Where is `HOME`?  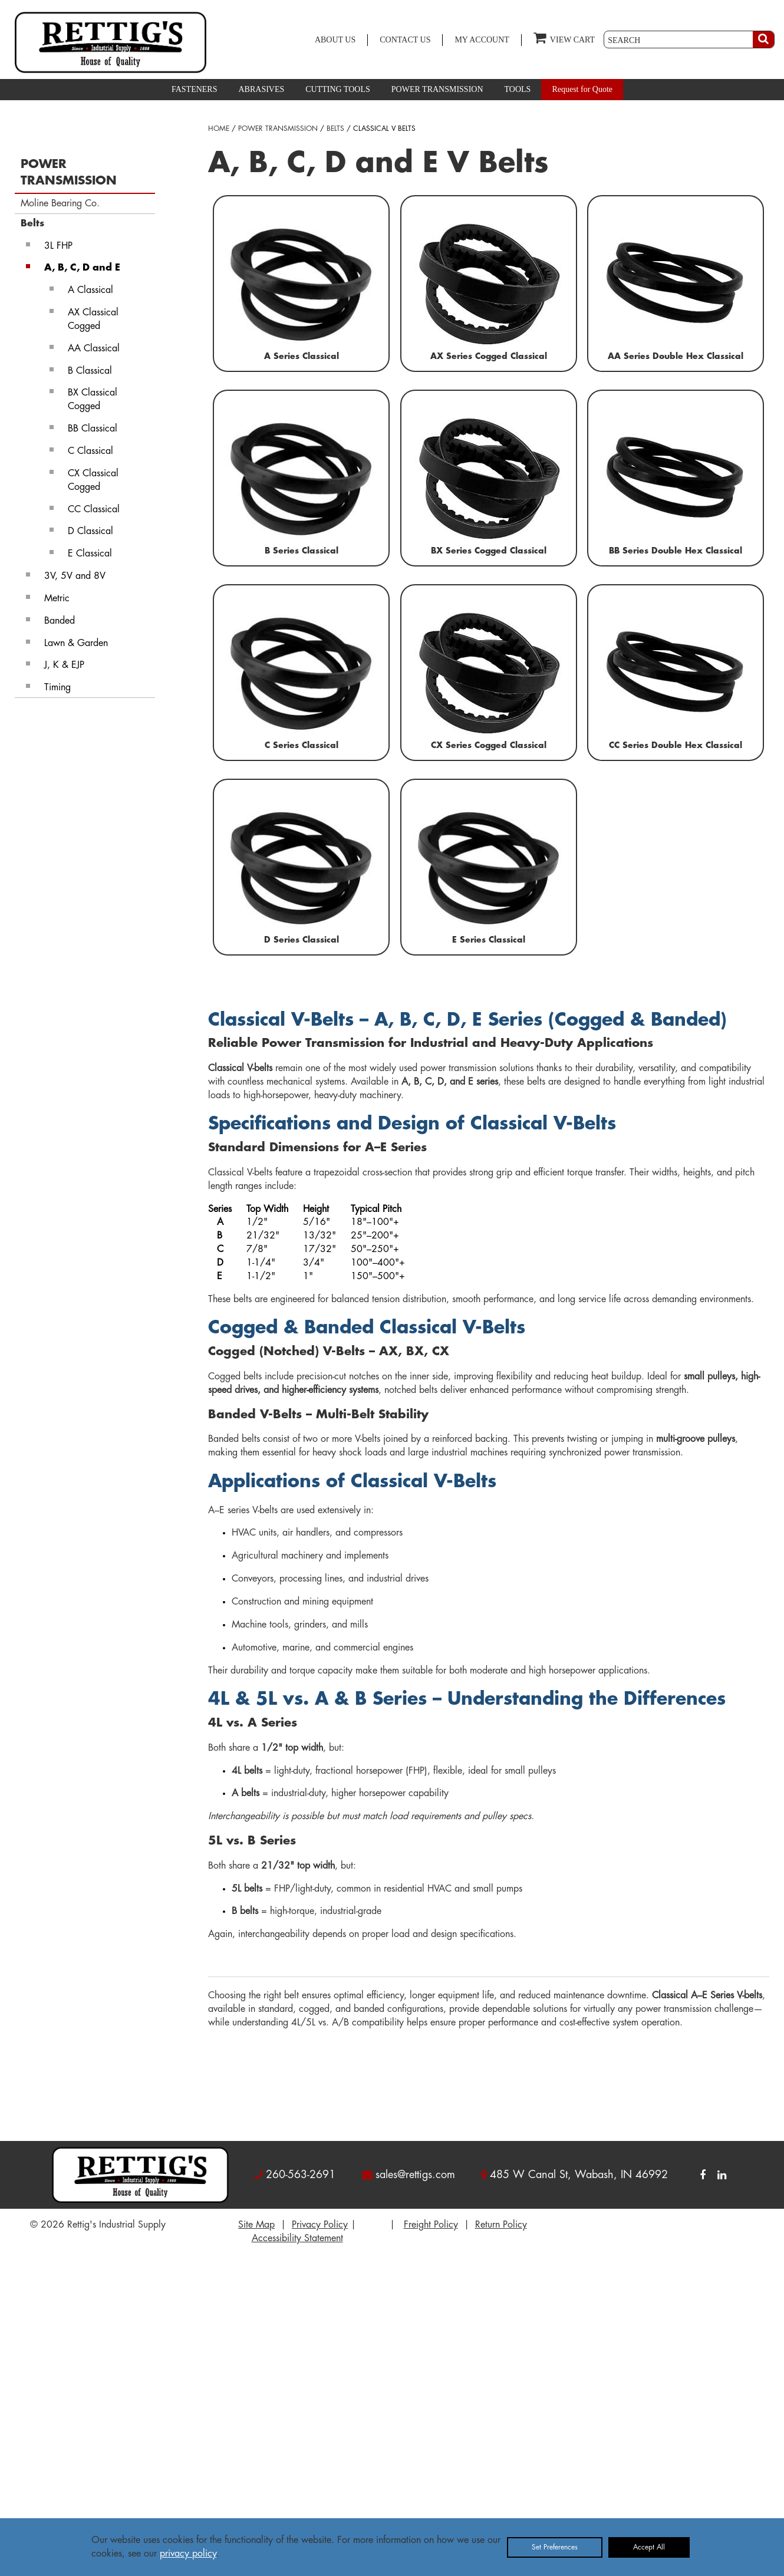
HOME is located at coordinates (218, 128).